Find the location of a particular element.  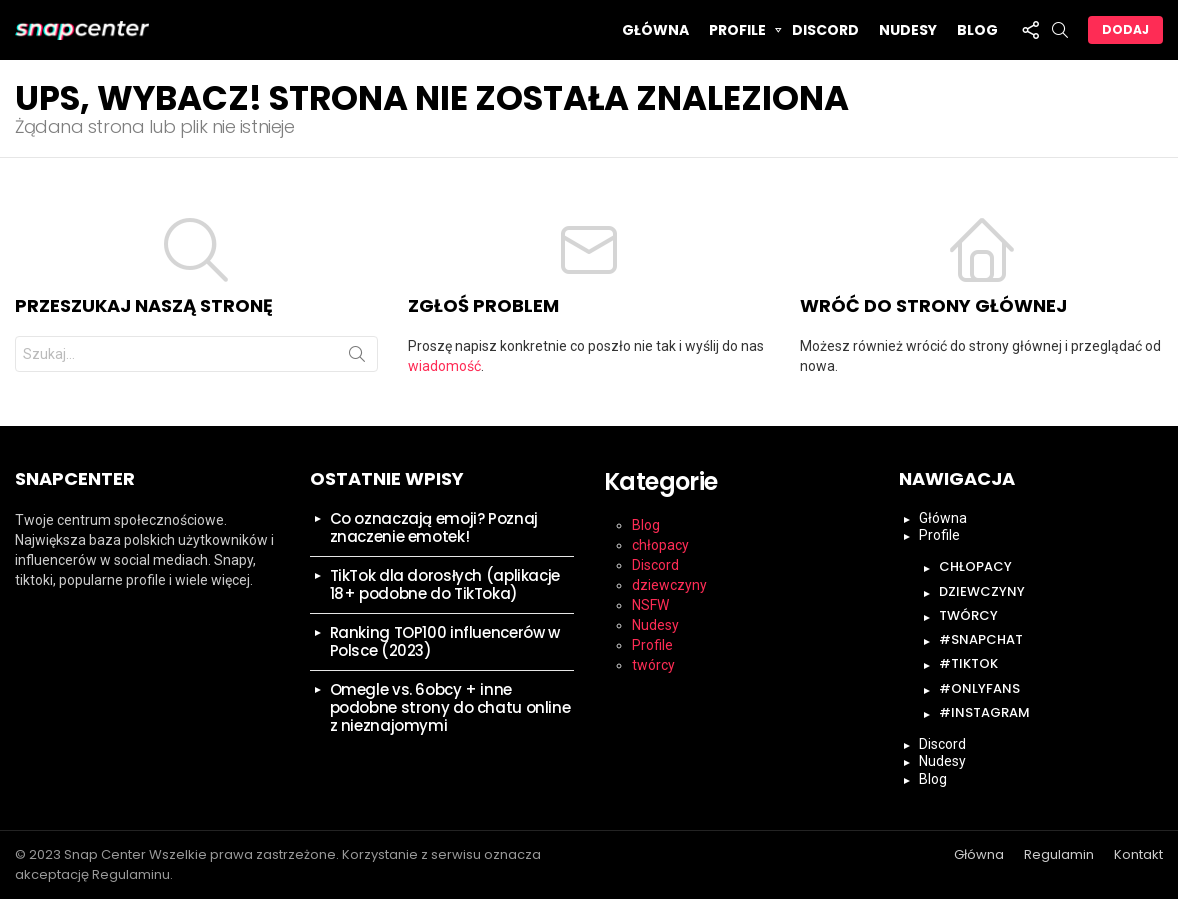

twórcy is located at coordinates (653, 665).